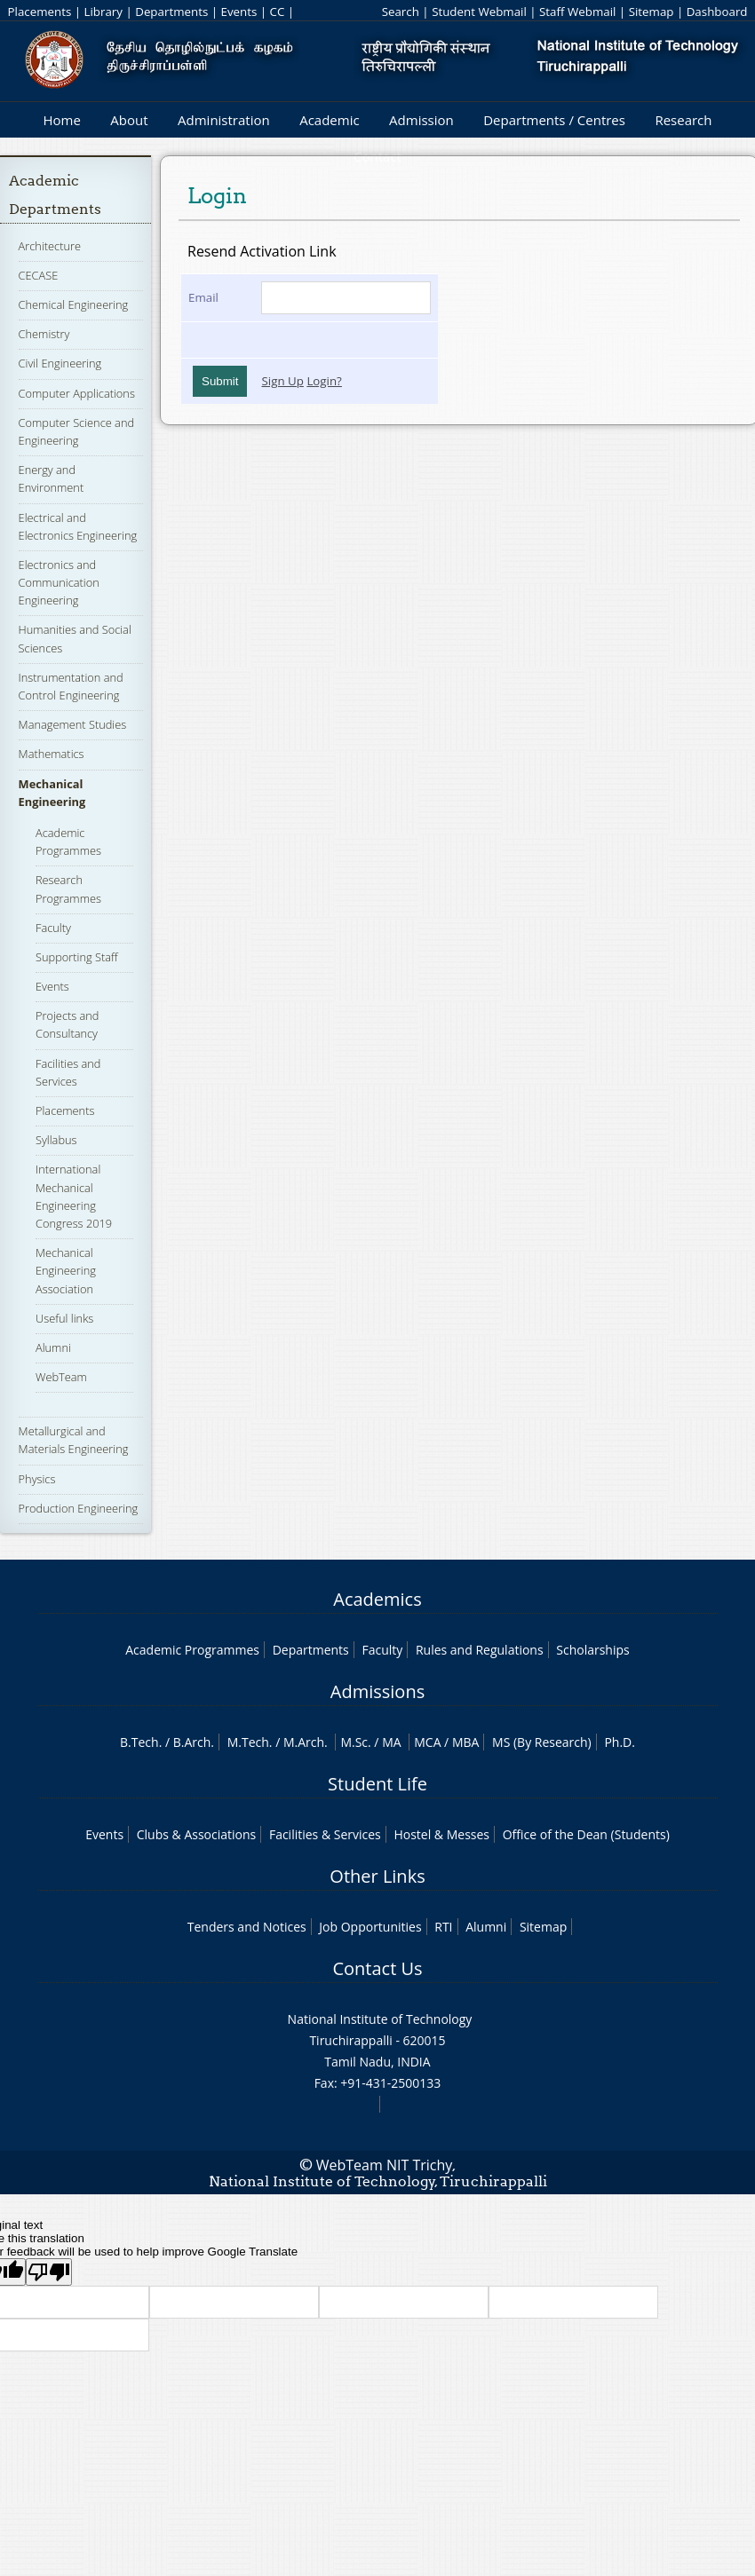  Describe the element at coordinates (66, 1270) in the screenshot. I see `Mechanical Engineering Association` at that location.